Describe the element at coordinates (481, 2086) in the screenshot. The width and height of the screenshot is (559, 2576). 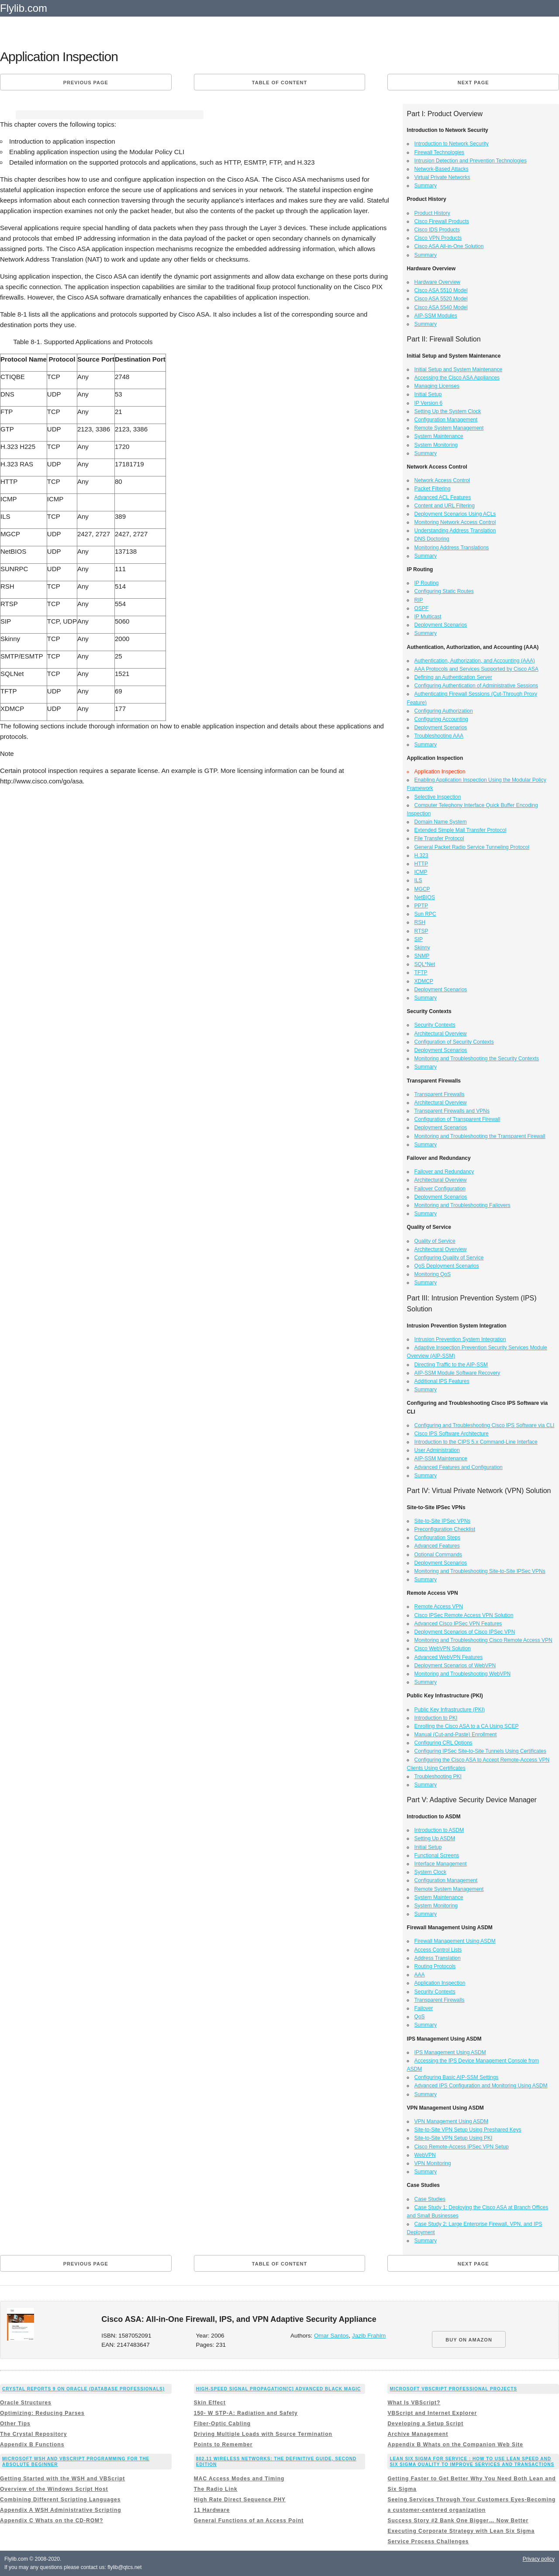
I see `Advanced IPS Configuration and Monitoring Using ASDM` at that location.